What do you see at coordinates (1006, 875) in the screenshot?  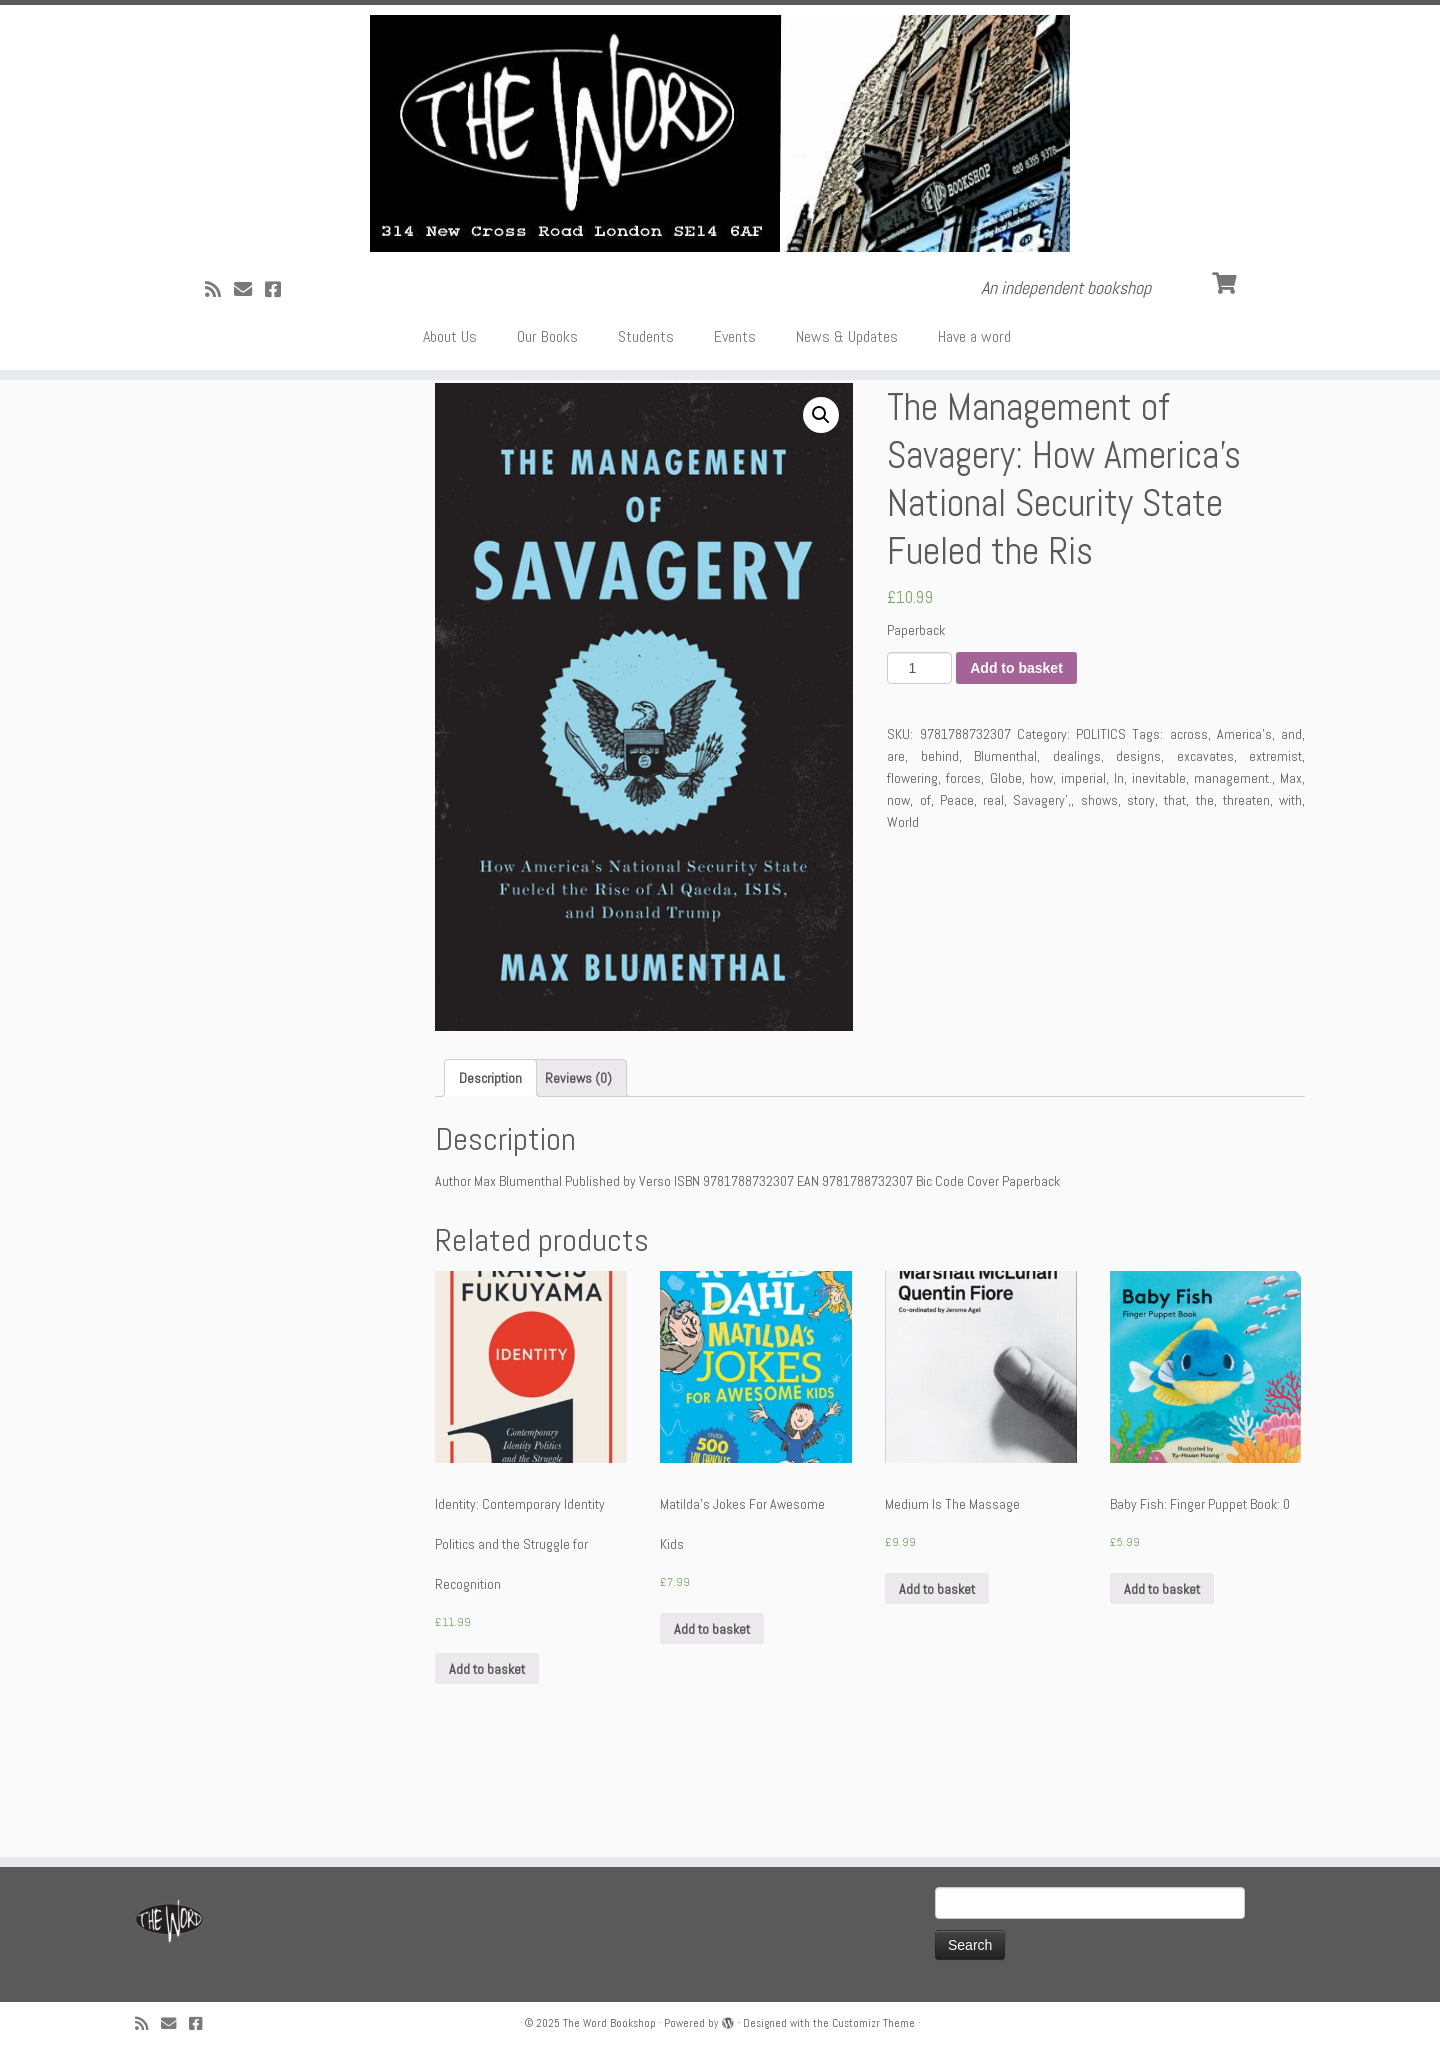 I see `Globe` at bounding box center [1006, 875].